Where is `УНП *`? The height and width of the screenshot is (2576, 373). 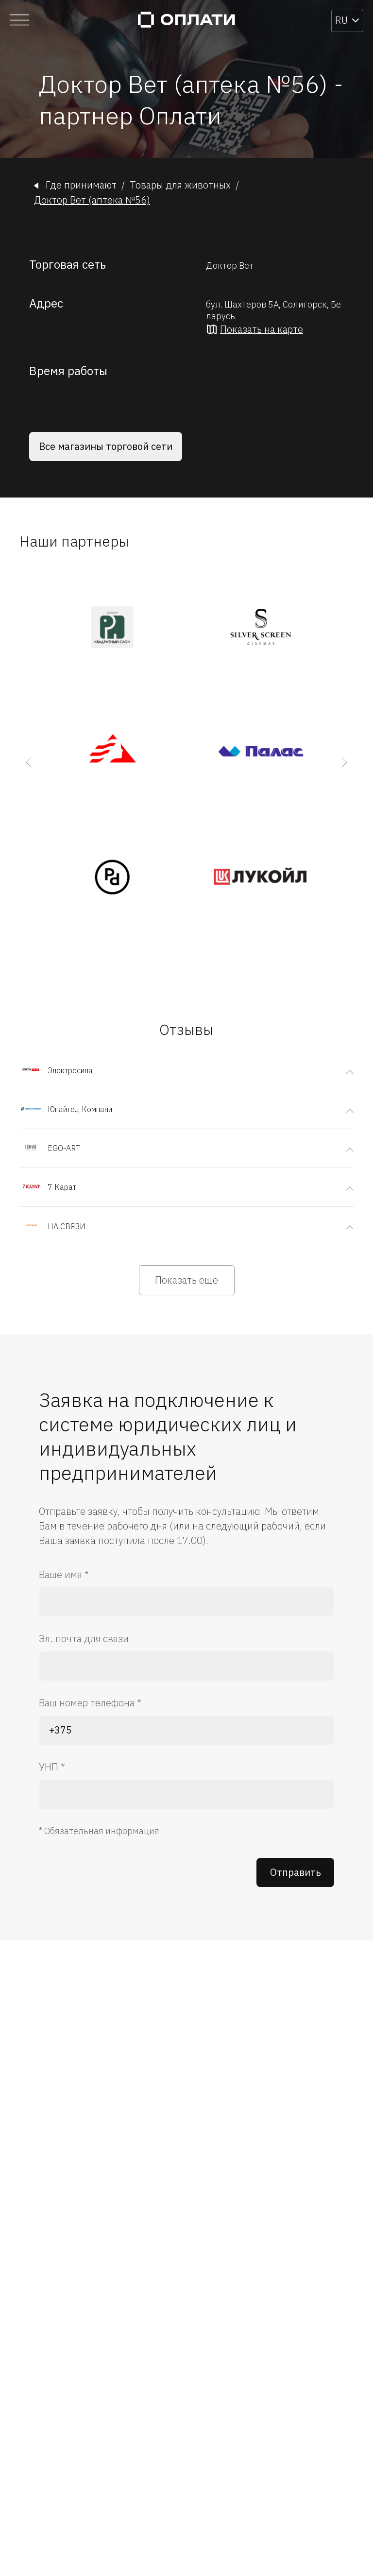
УНП * is located at coordinates (52, 1766).